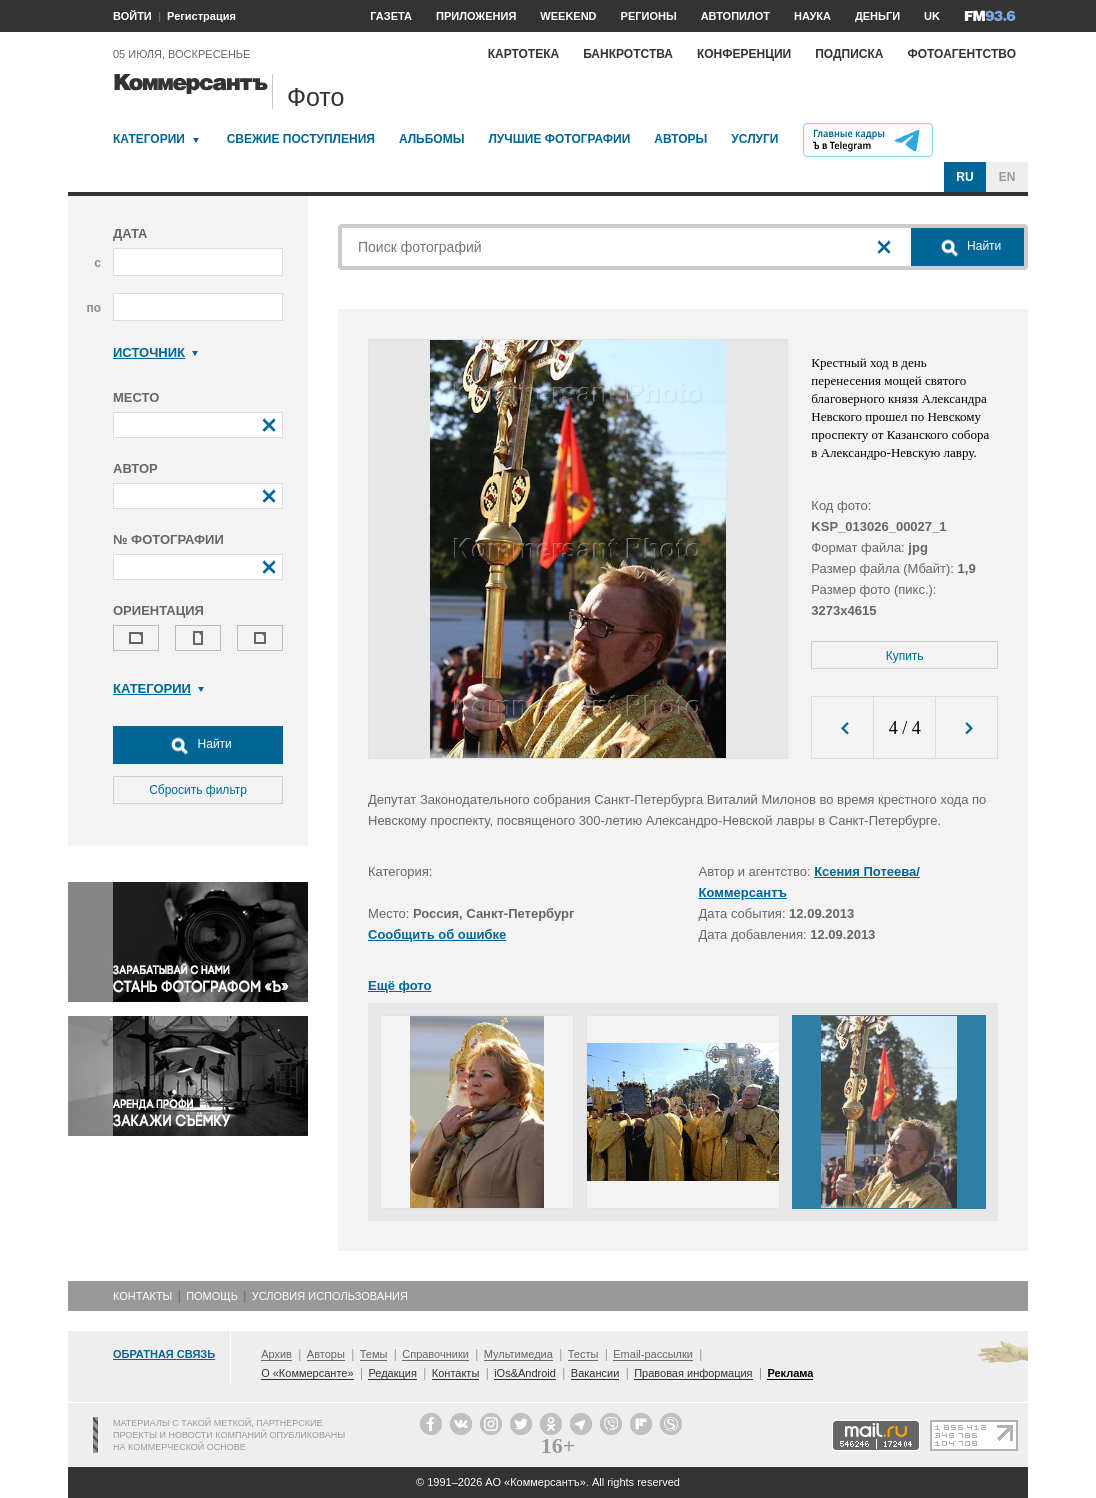 The image size is (1096, 1498). I want to click on Реклама, so click(790, 1373).